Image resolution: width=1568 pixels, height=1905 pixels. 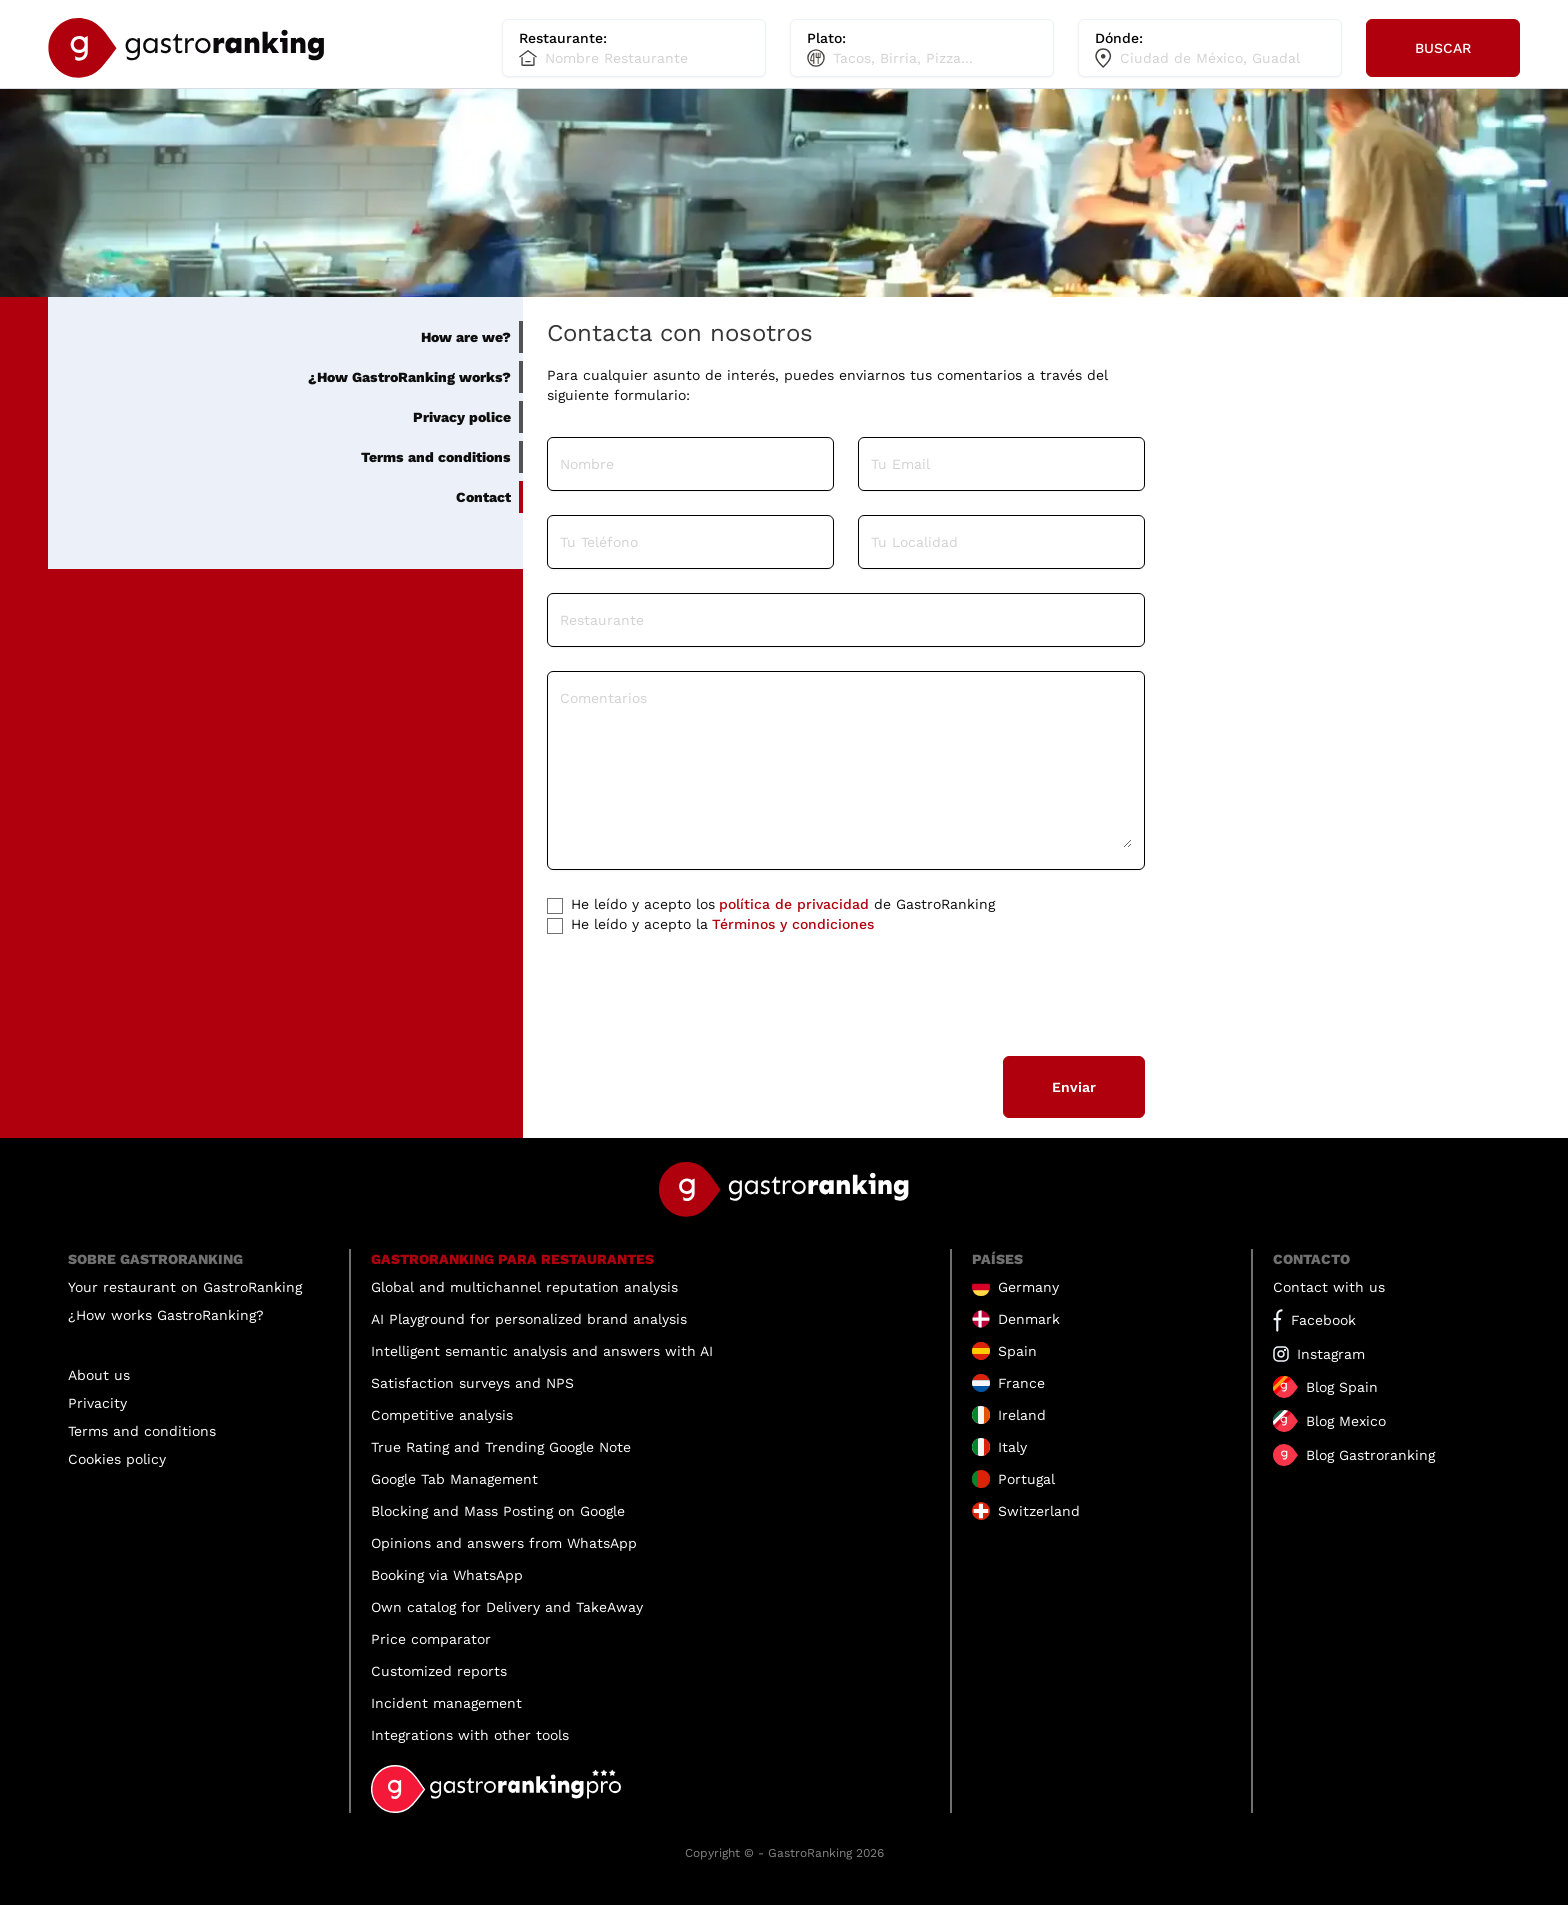 What do you see at coordinates (1017, 1351) in the screenshot?
I see `Spain` at bounding box center [1017, 1351].